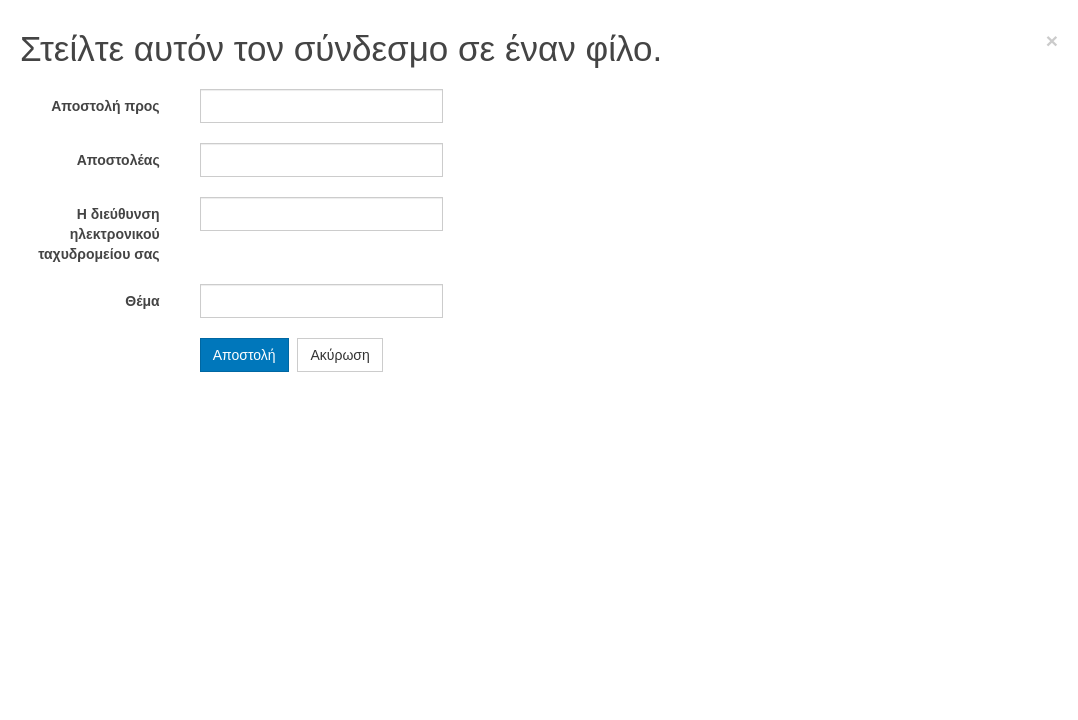 This screenshot has height=720, width=1078. I want to click on Αποστολή, so click(244, 355).